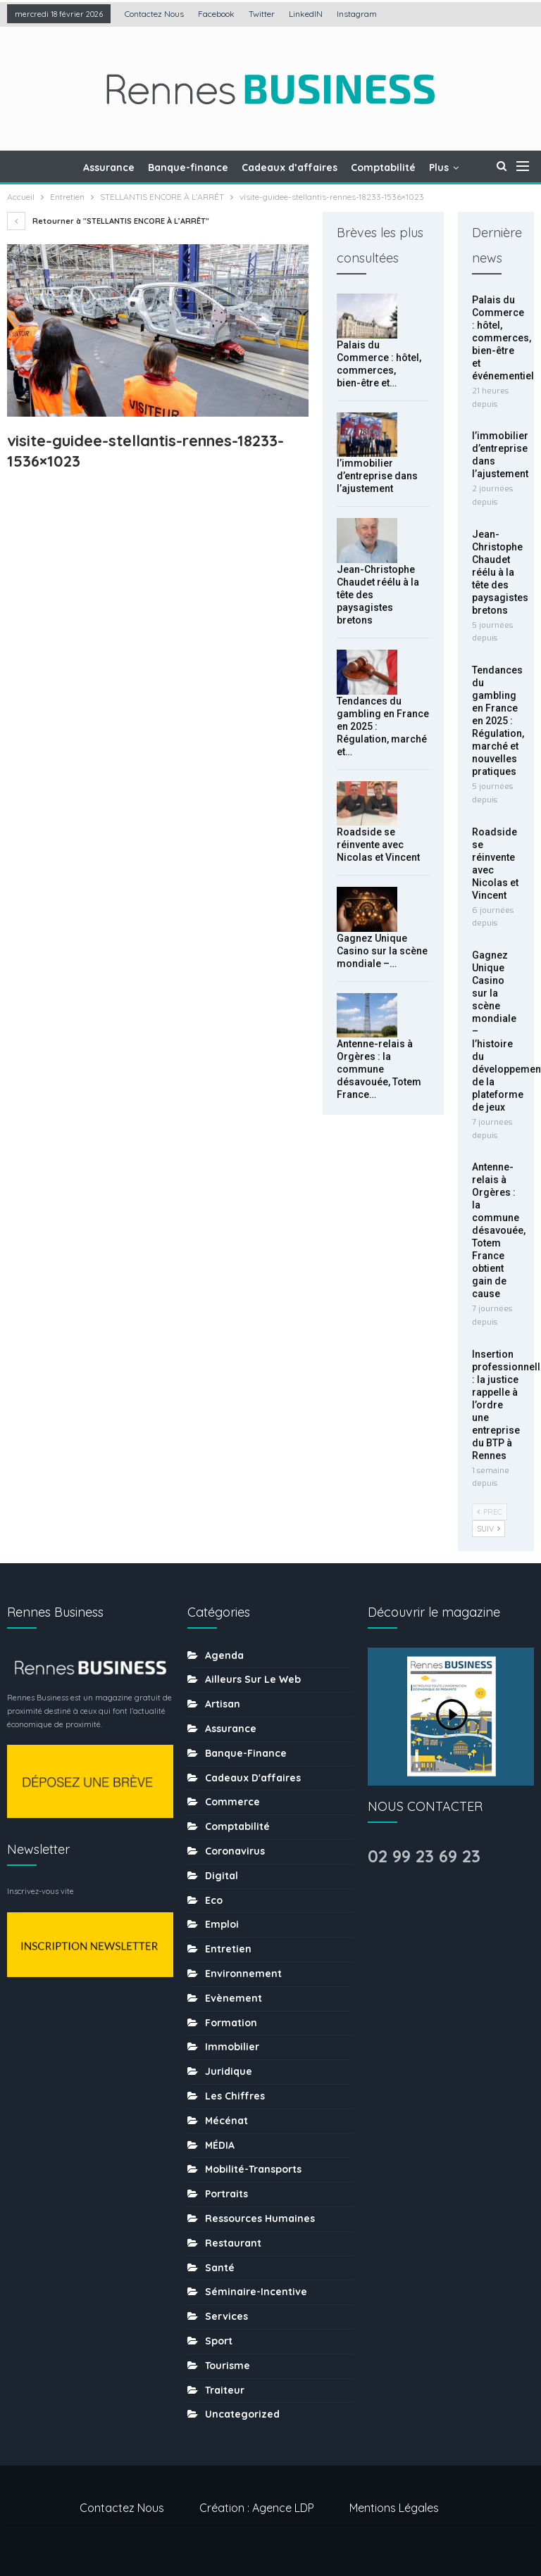  I want to click on Prec, so click(489, 1512).